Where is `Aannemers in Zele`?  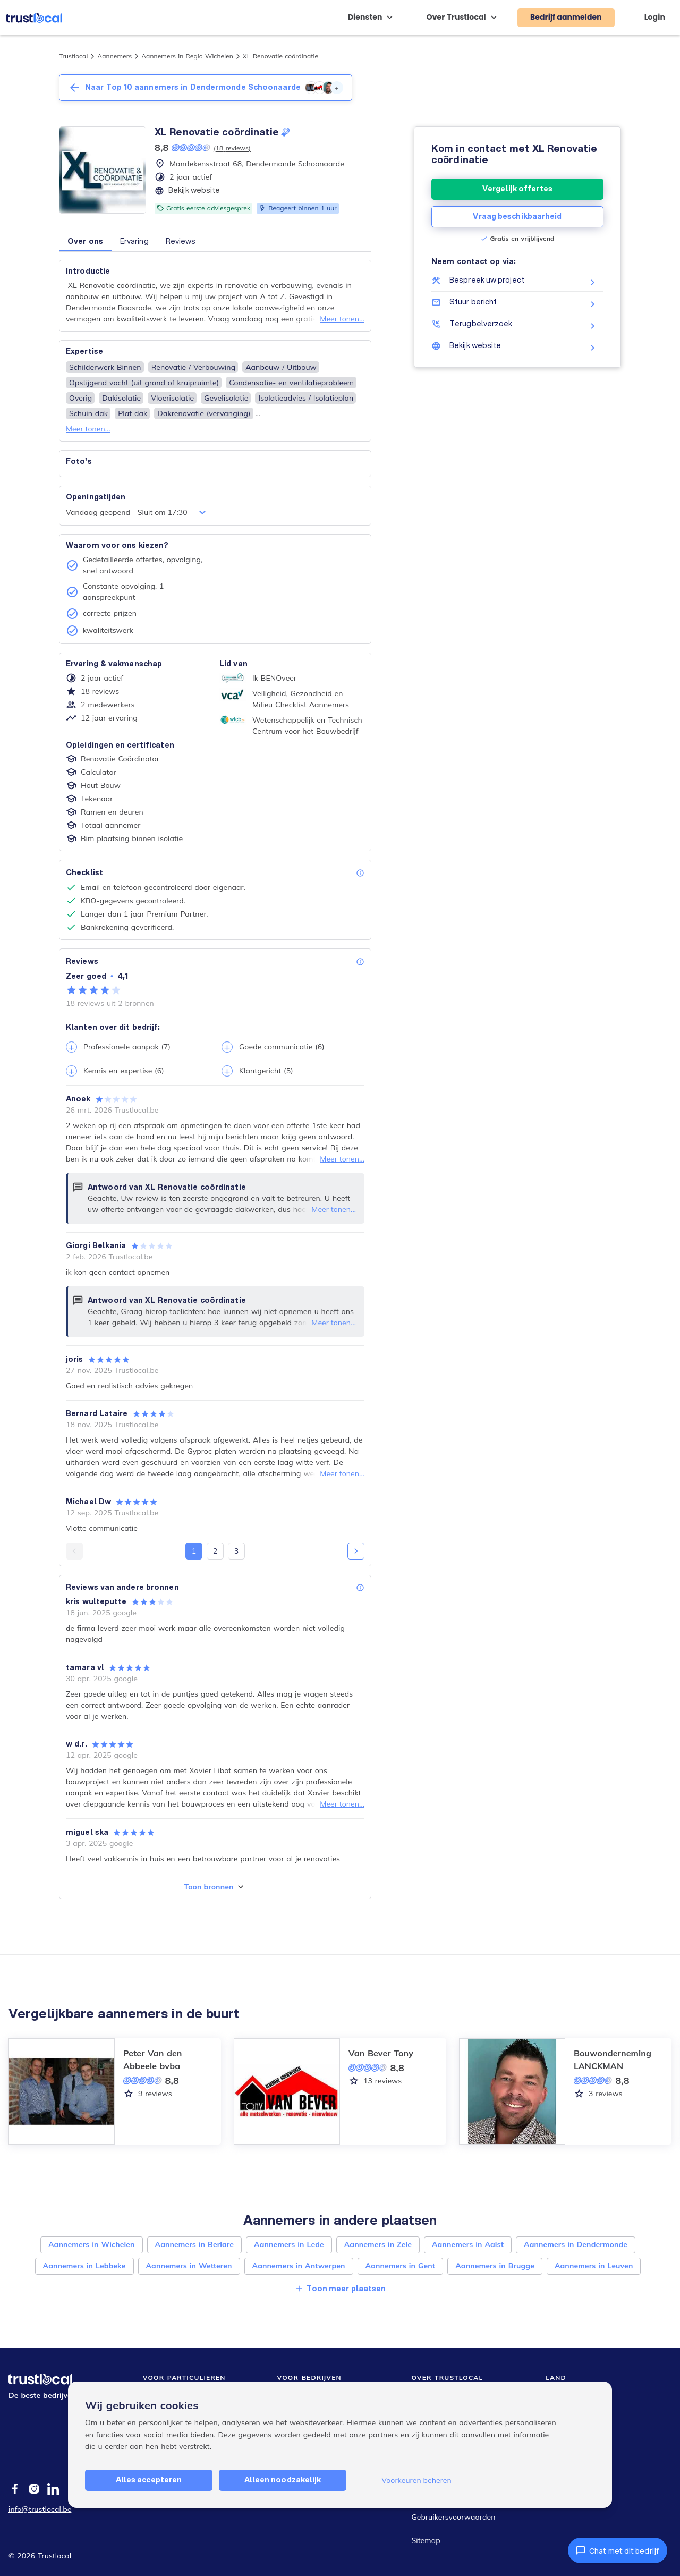 Aannemers in Zele is located at coordinates (378, 2244).